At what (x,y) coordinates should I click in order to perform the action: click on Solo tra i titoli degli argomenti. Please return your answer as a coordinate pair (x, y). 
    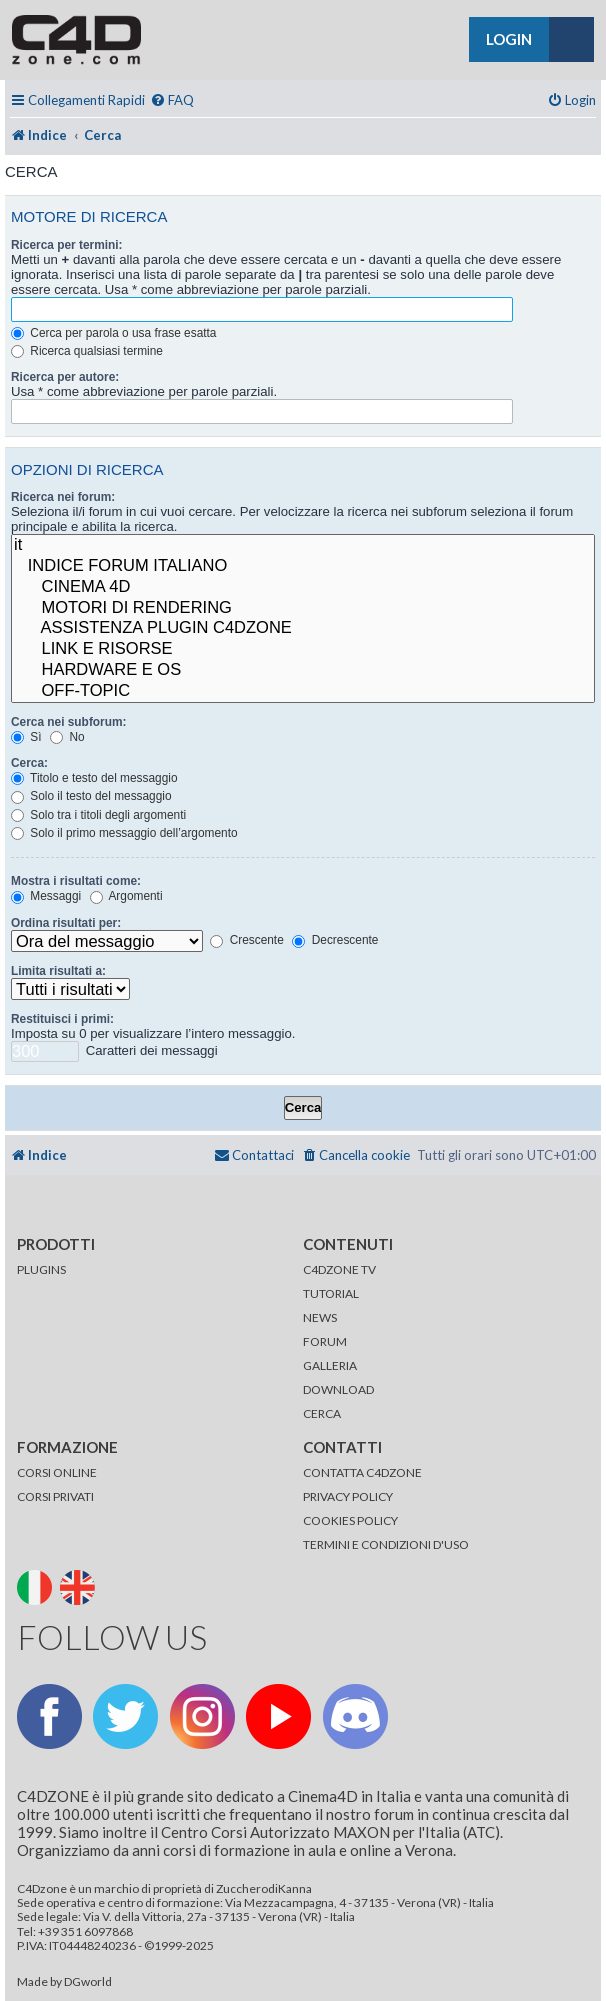
    Looking at the image, I should click on (98, 815).